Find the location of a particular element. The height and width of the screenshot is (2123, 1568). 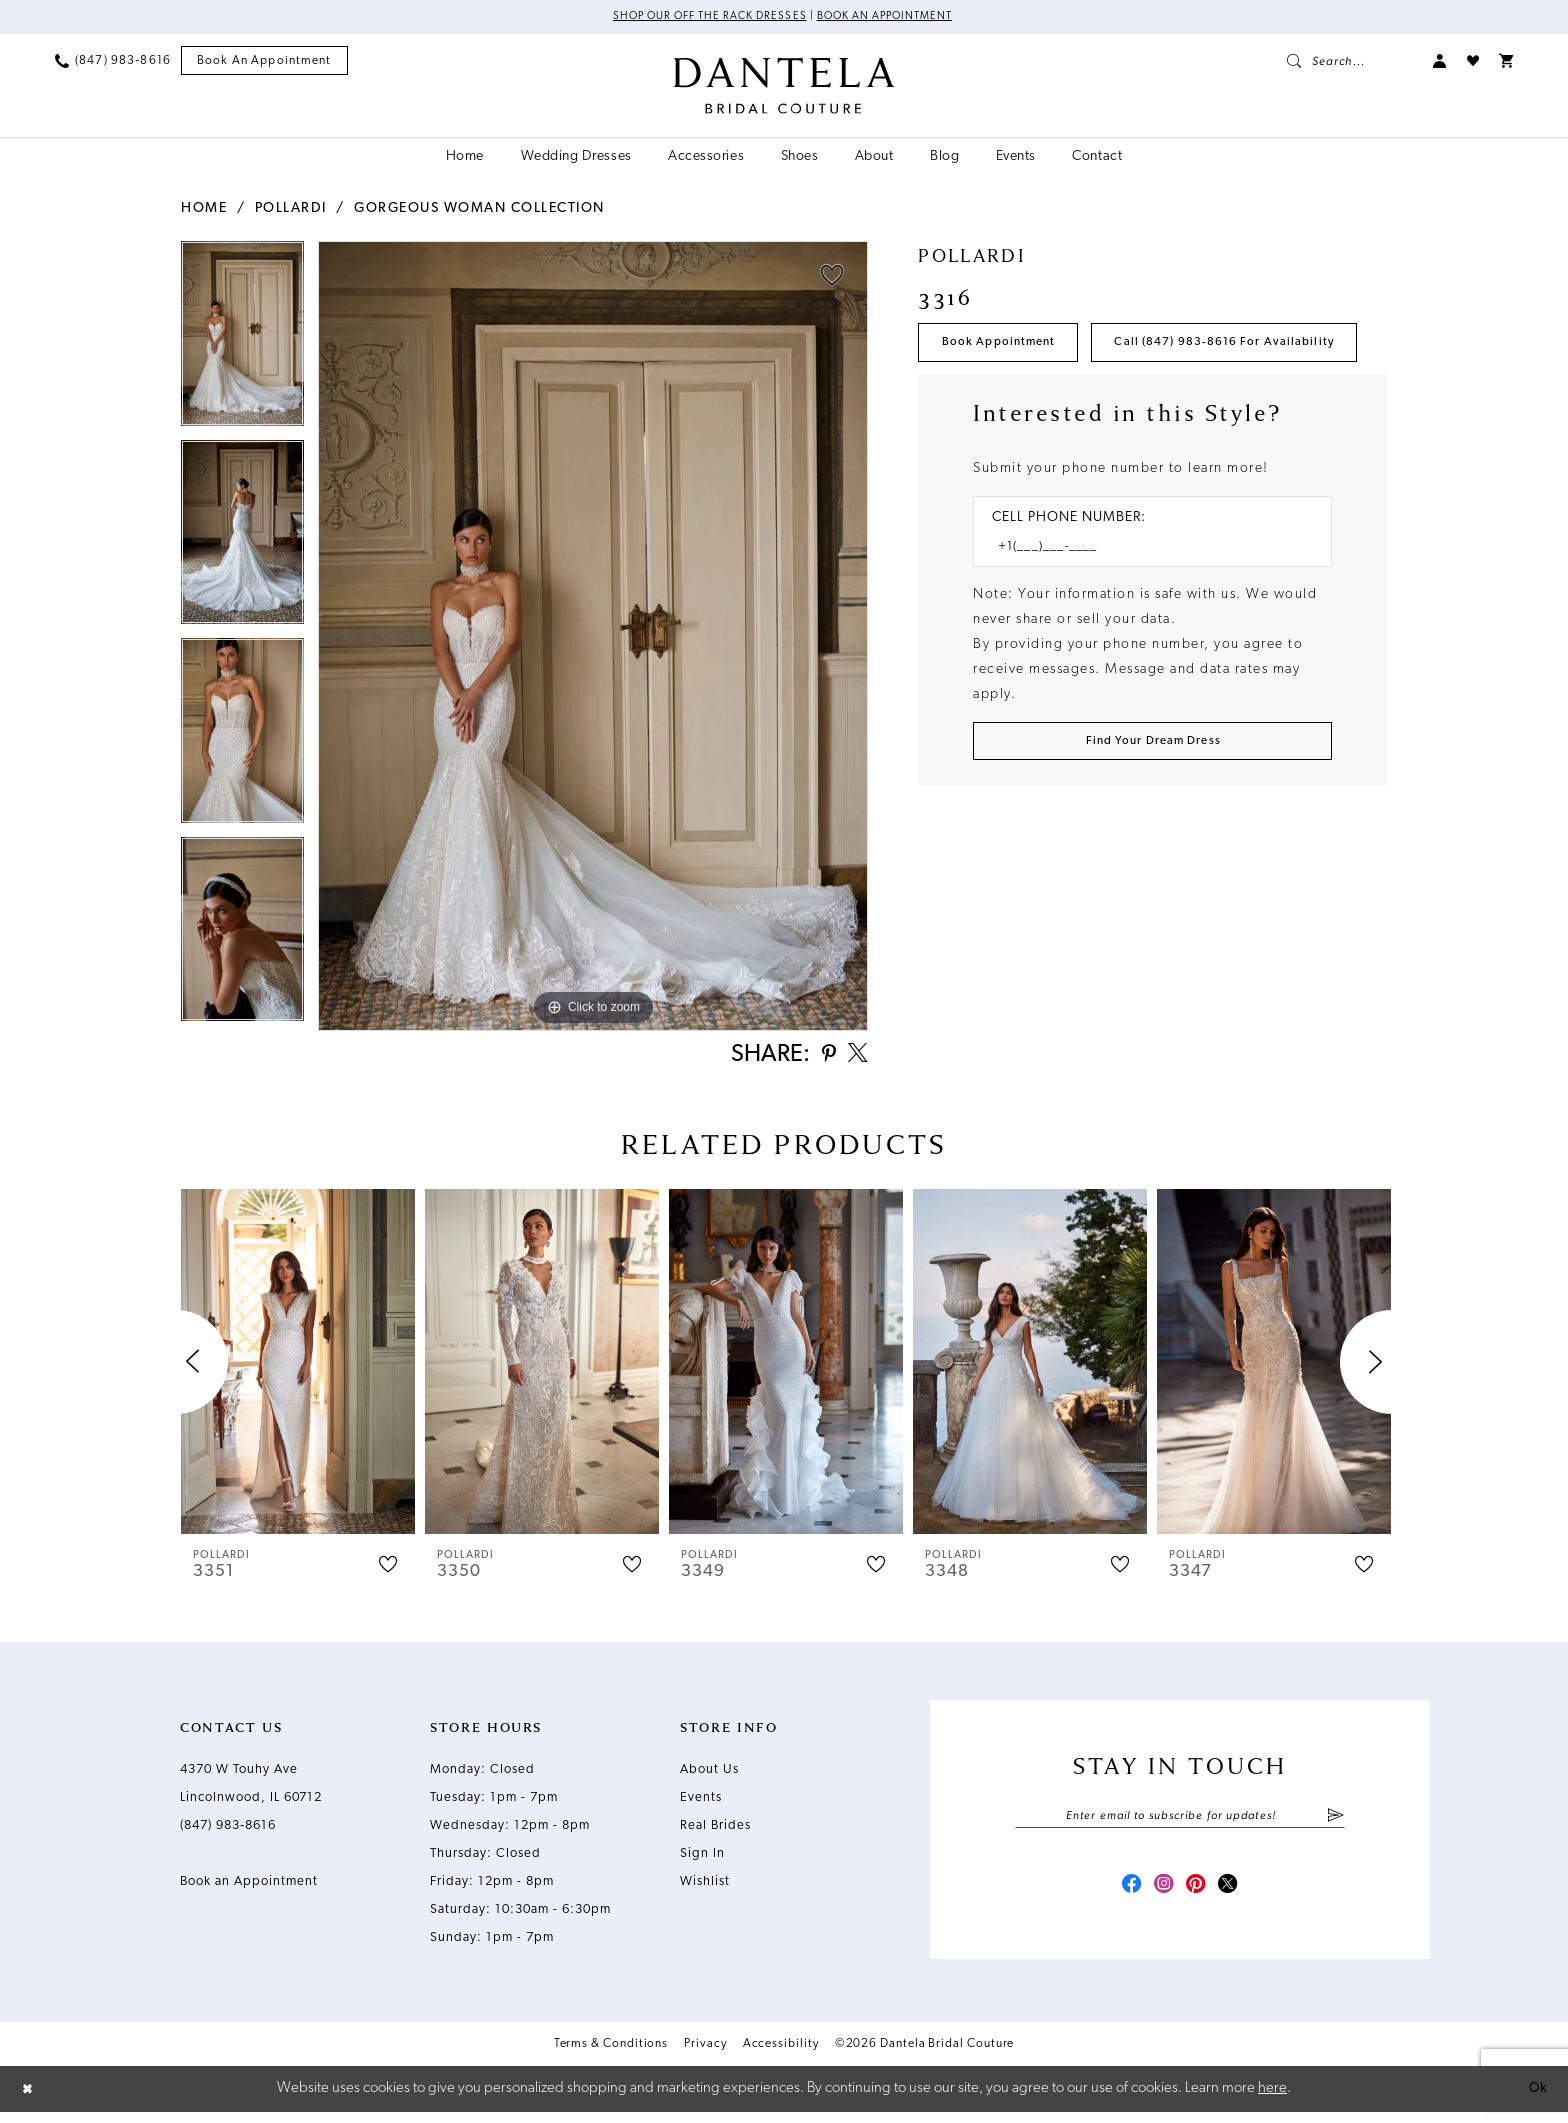

Events is located at coordinates (701, 1803).